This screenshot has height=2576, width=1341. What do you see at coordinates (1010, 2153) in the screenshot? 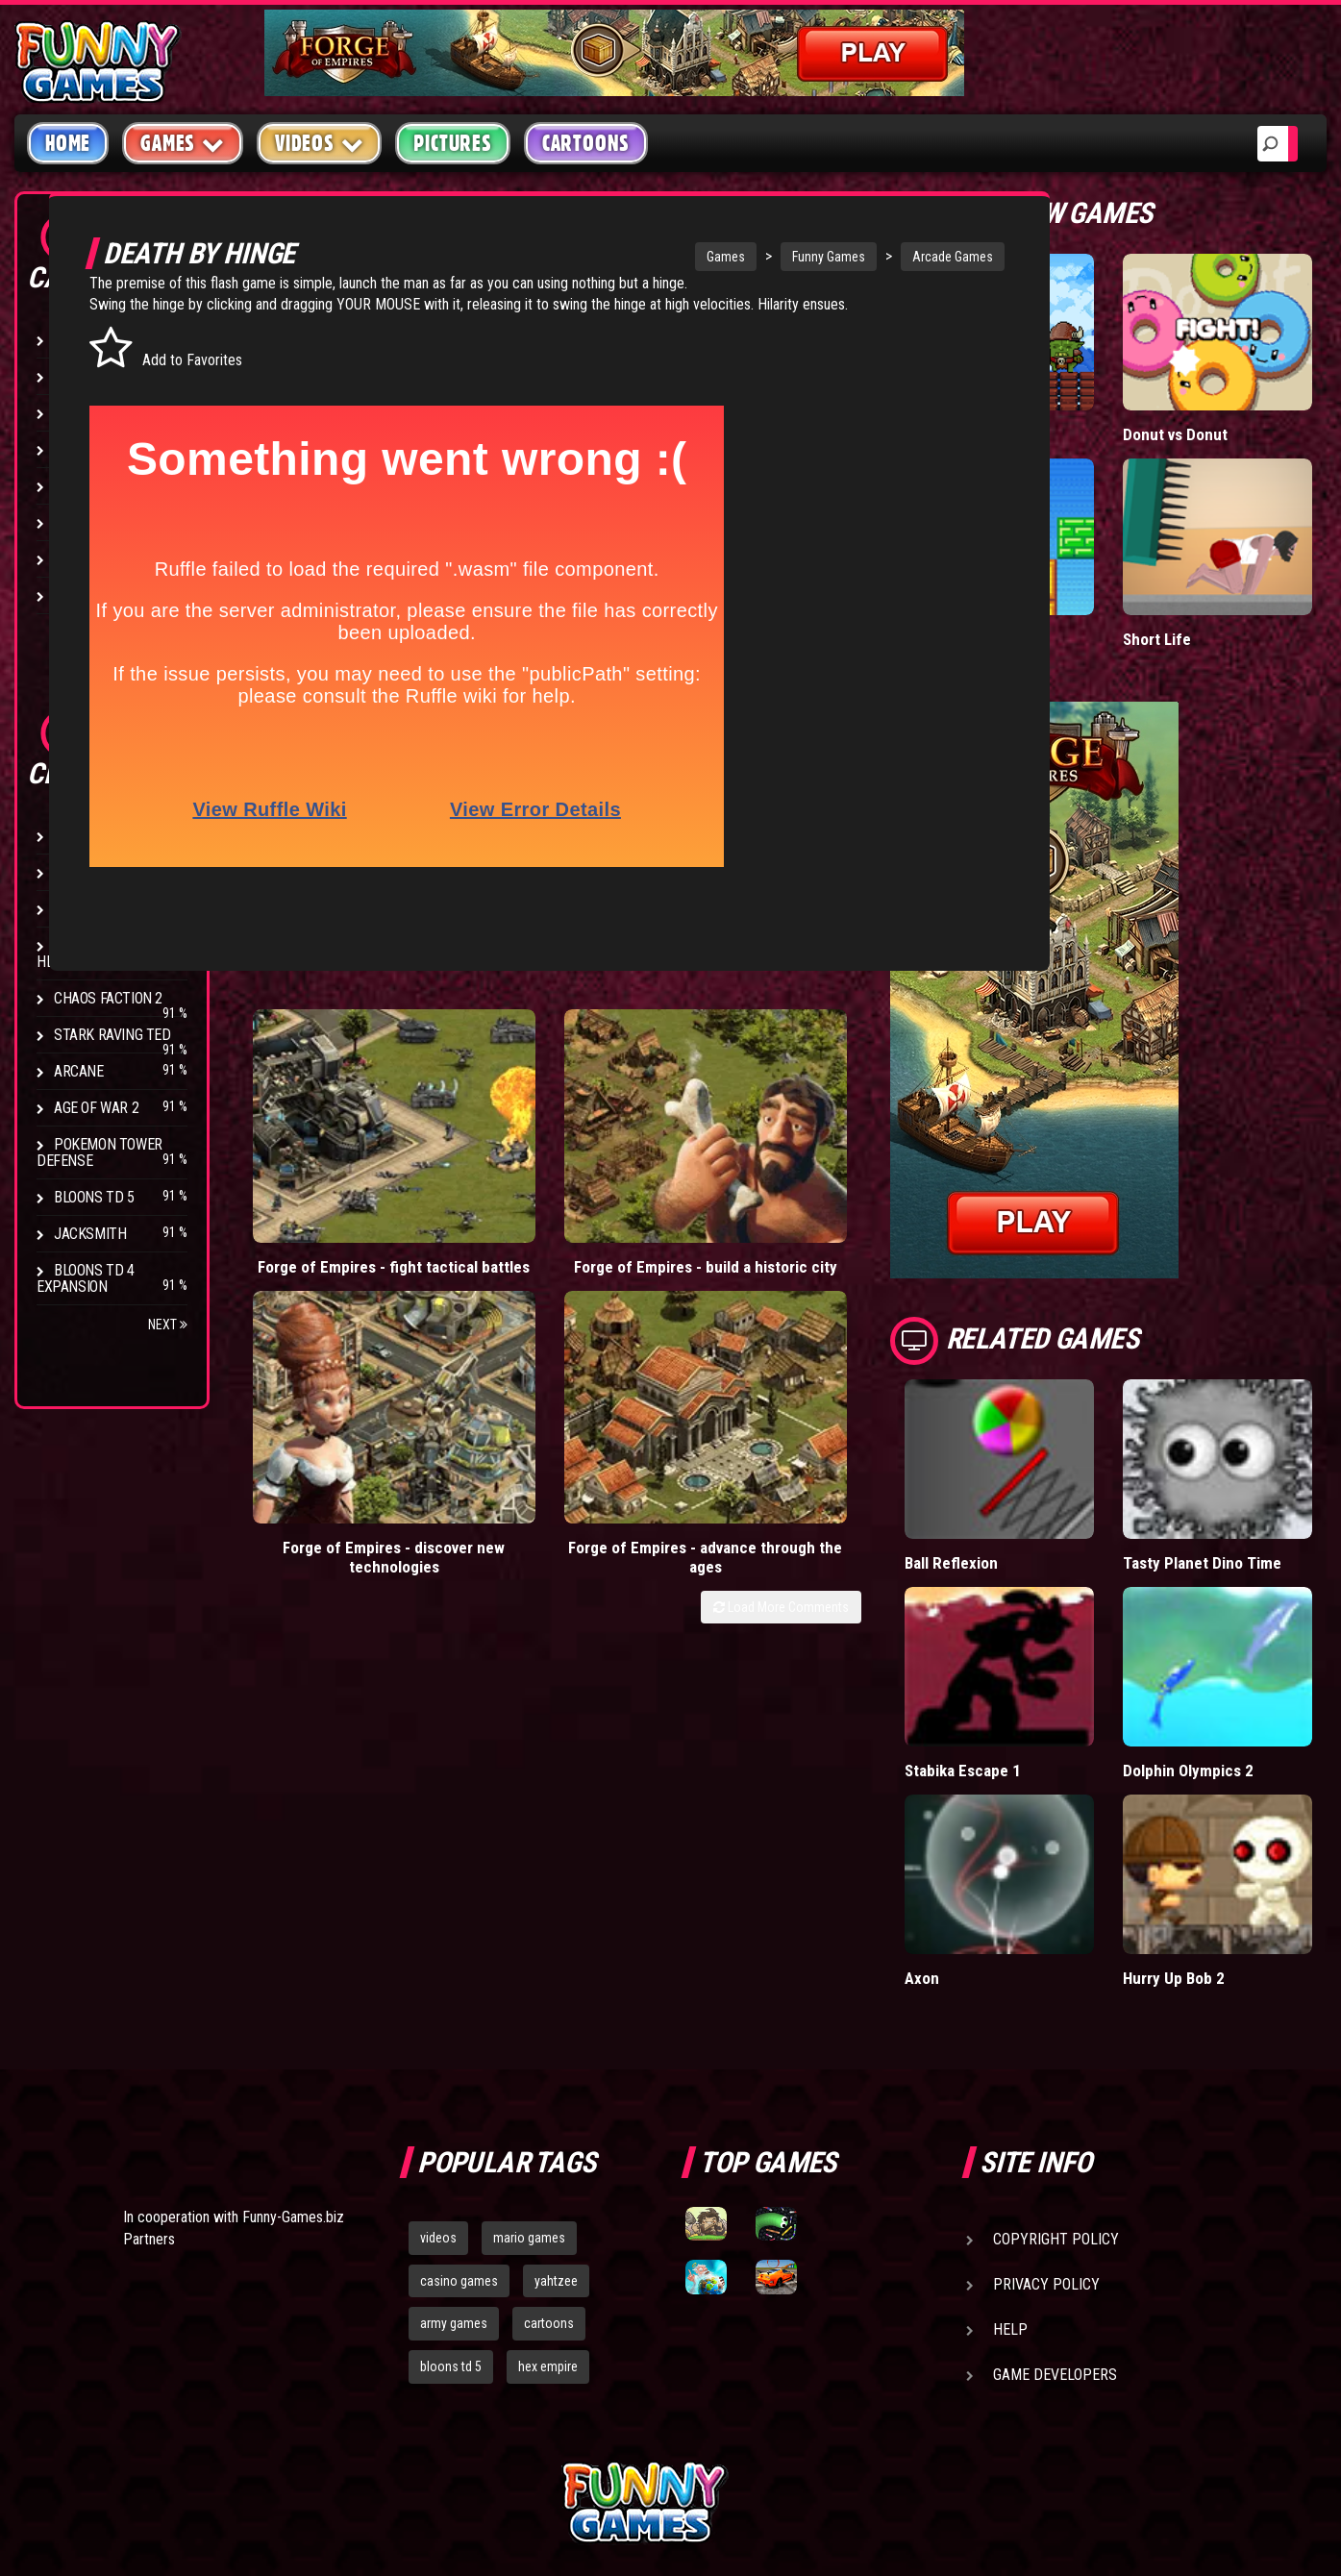
I see `Help` at bounding box center [1010, 2153].